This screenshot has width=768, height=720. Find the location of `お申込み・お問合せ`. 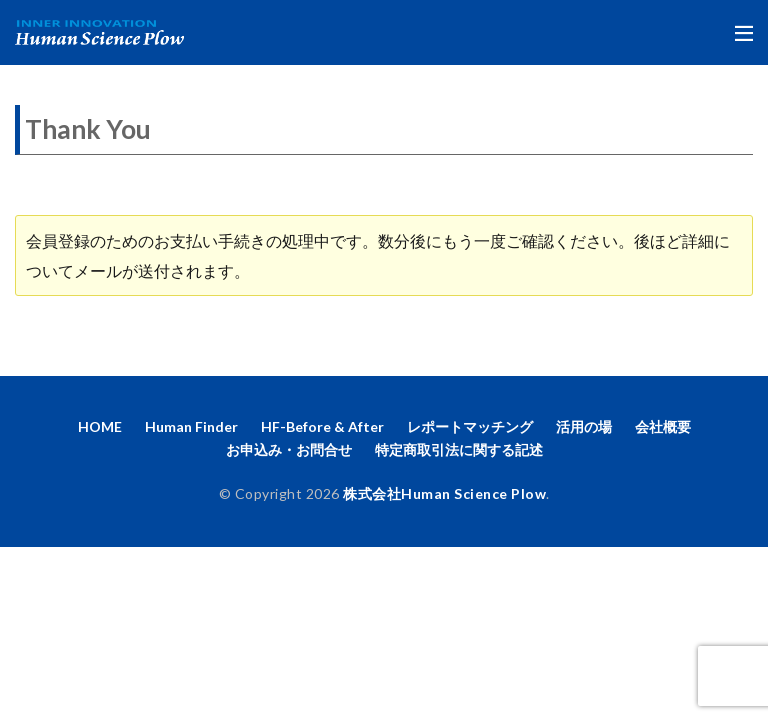

お申込み・お問合せ is located at coordinates (289, 449).